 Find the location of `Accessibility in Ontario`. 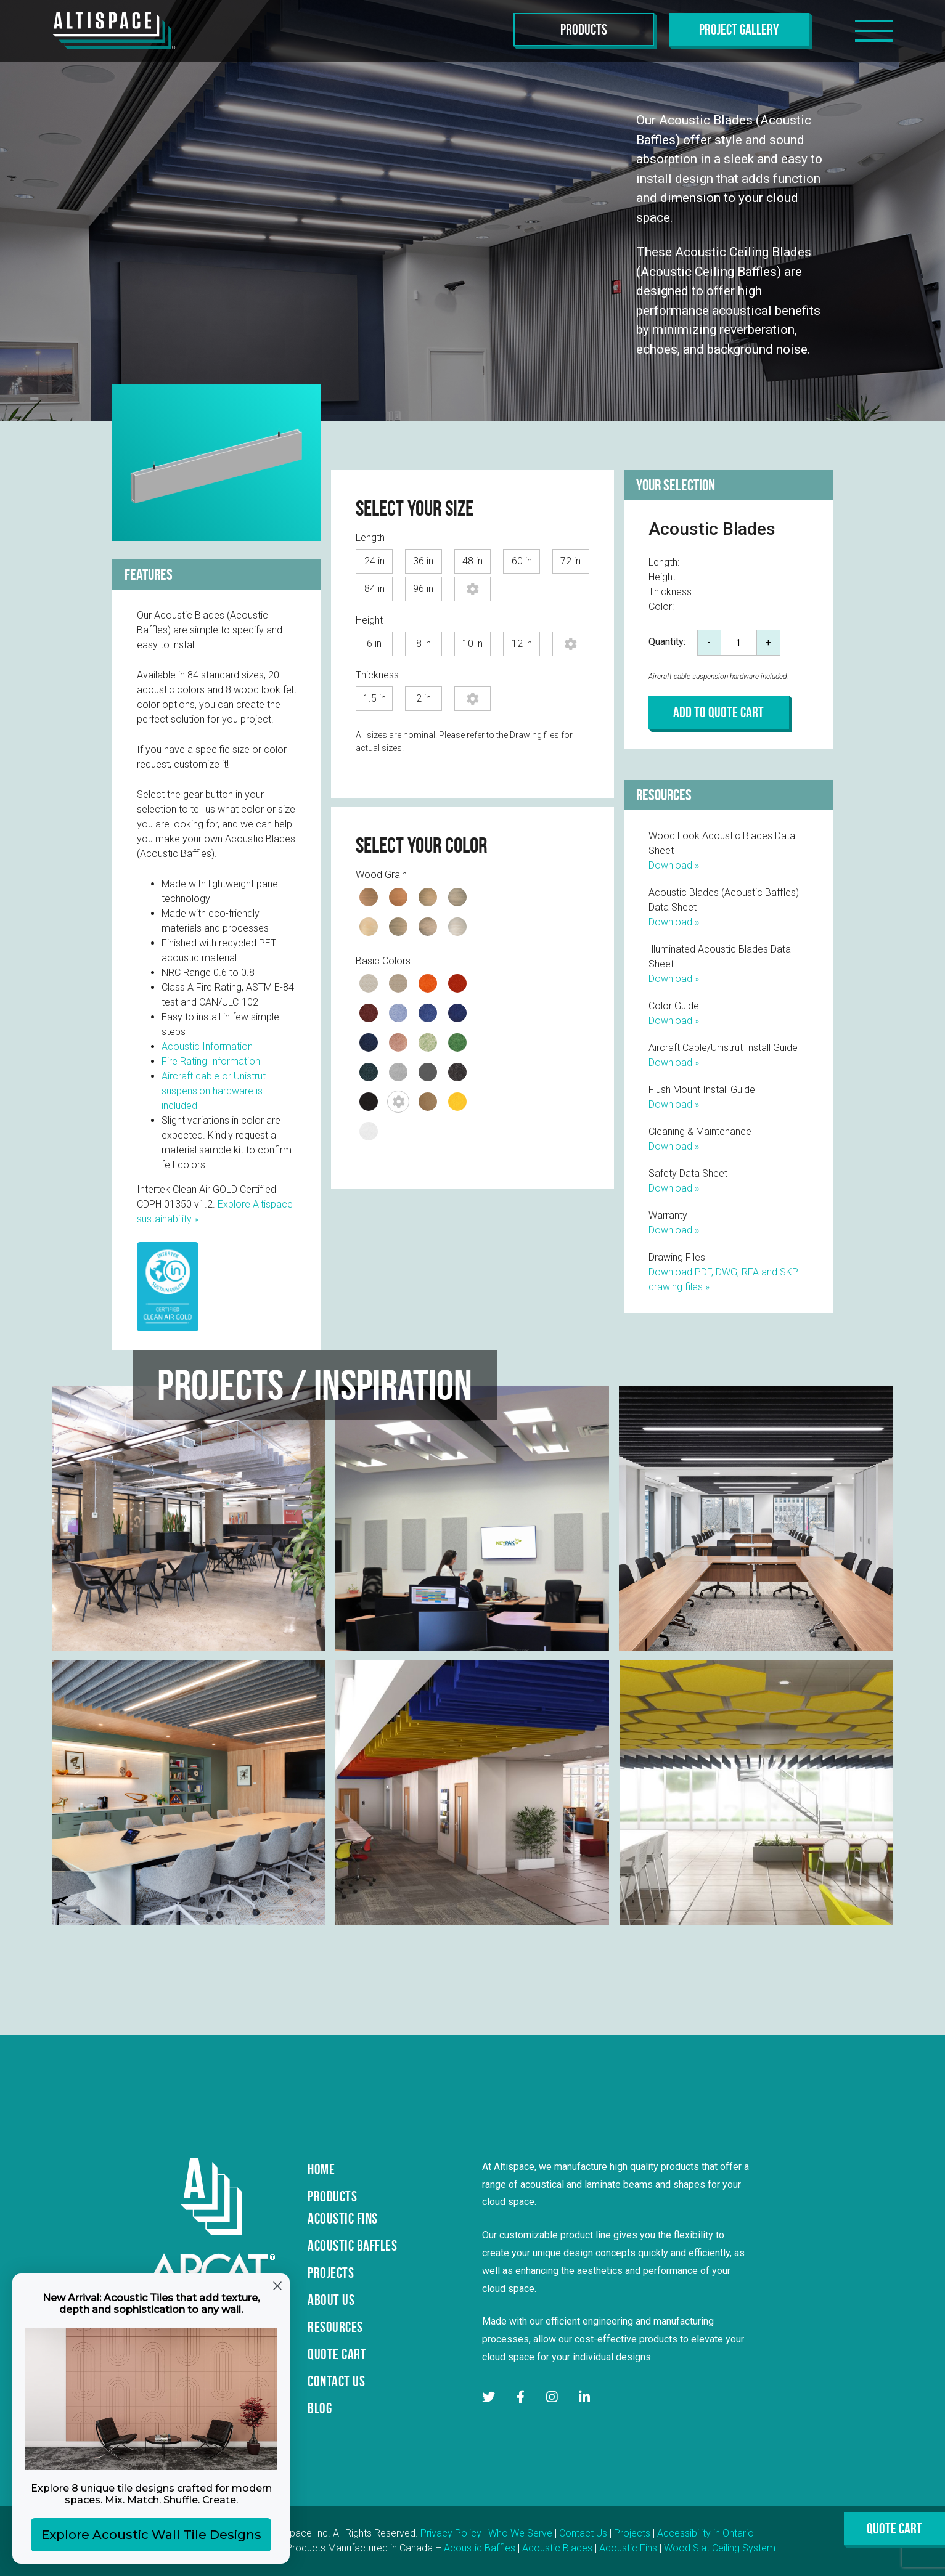

Accessibility in Ontario is located at coordinates (705, 2533).